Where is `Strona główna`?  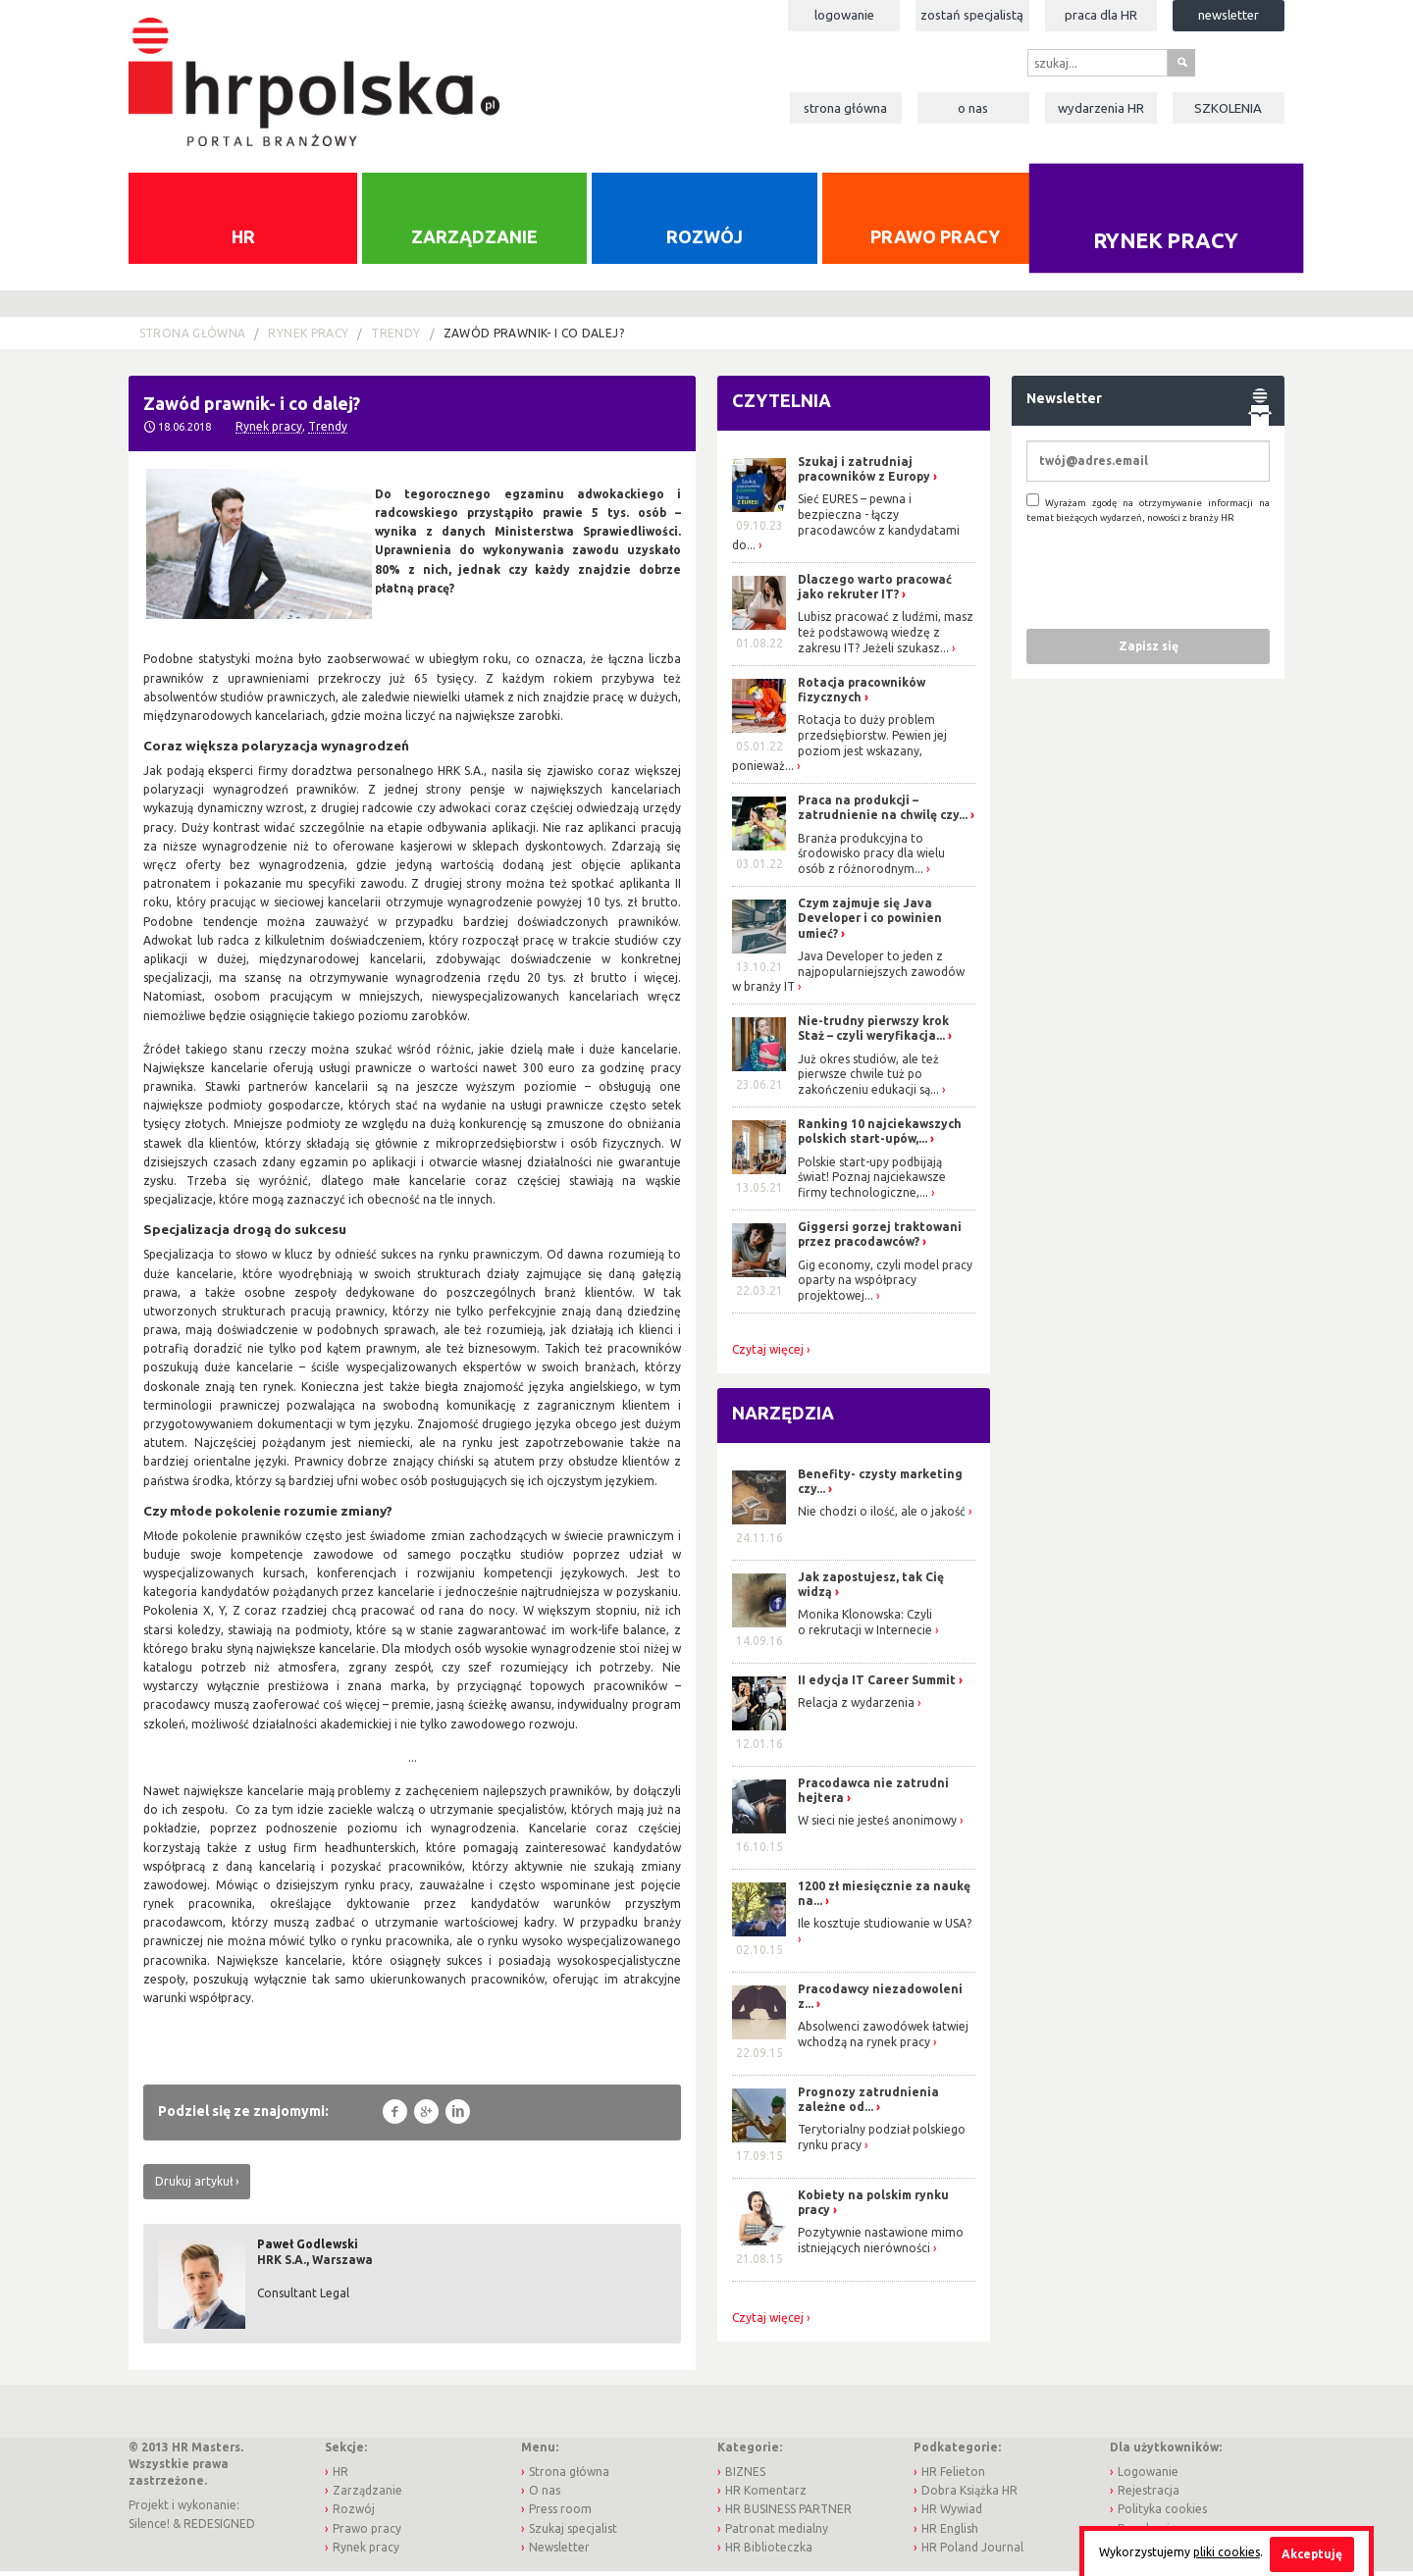
Strona główna is located at coordinates (845, 108).